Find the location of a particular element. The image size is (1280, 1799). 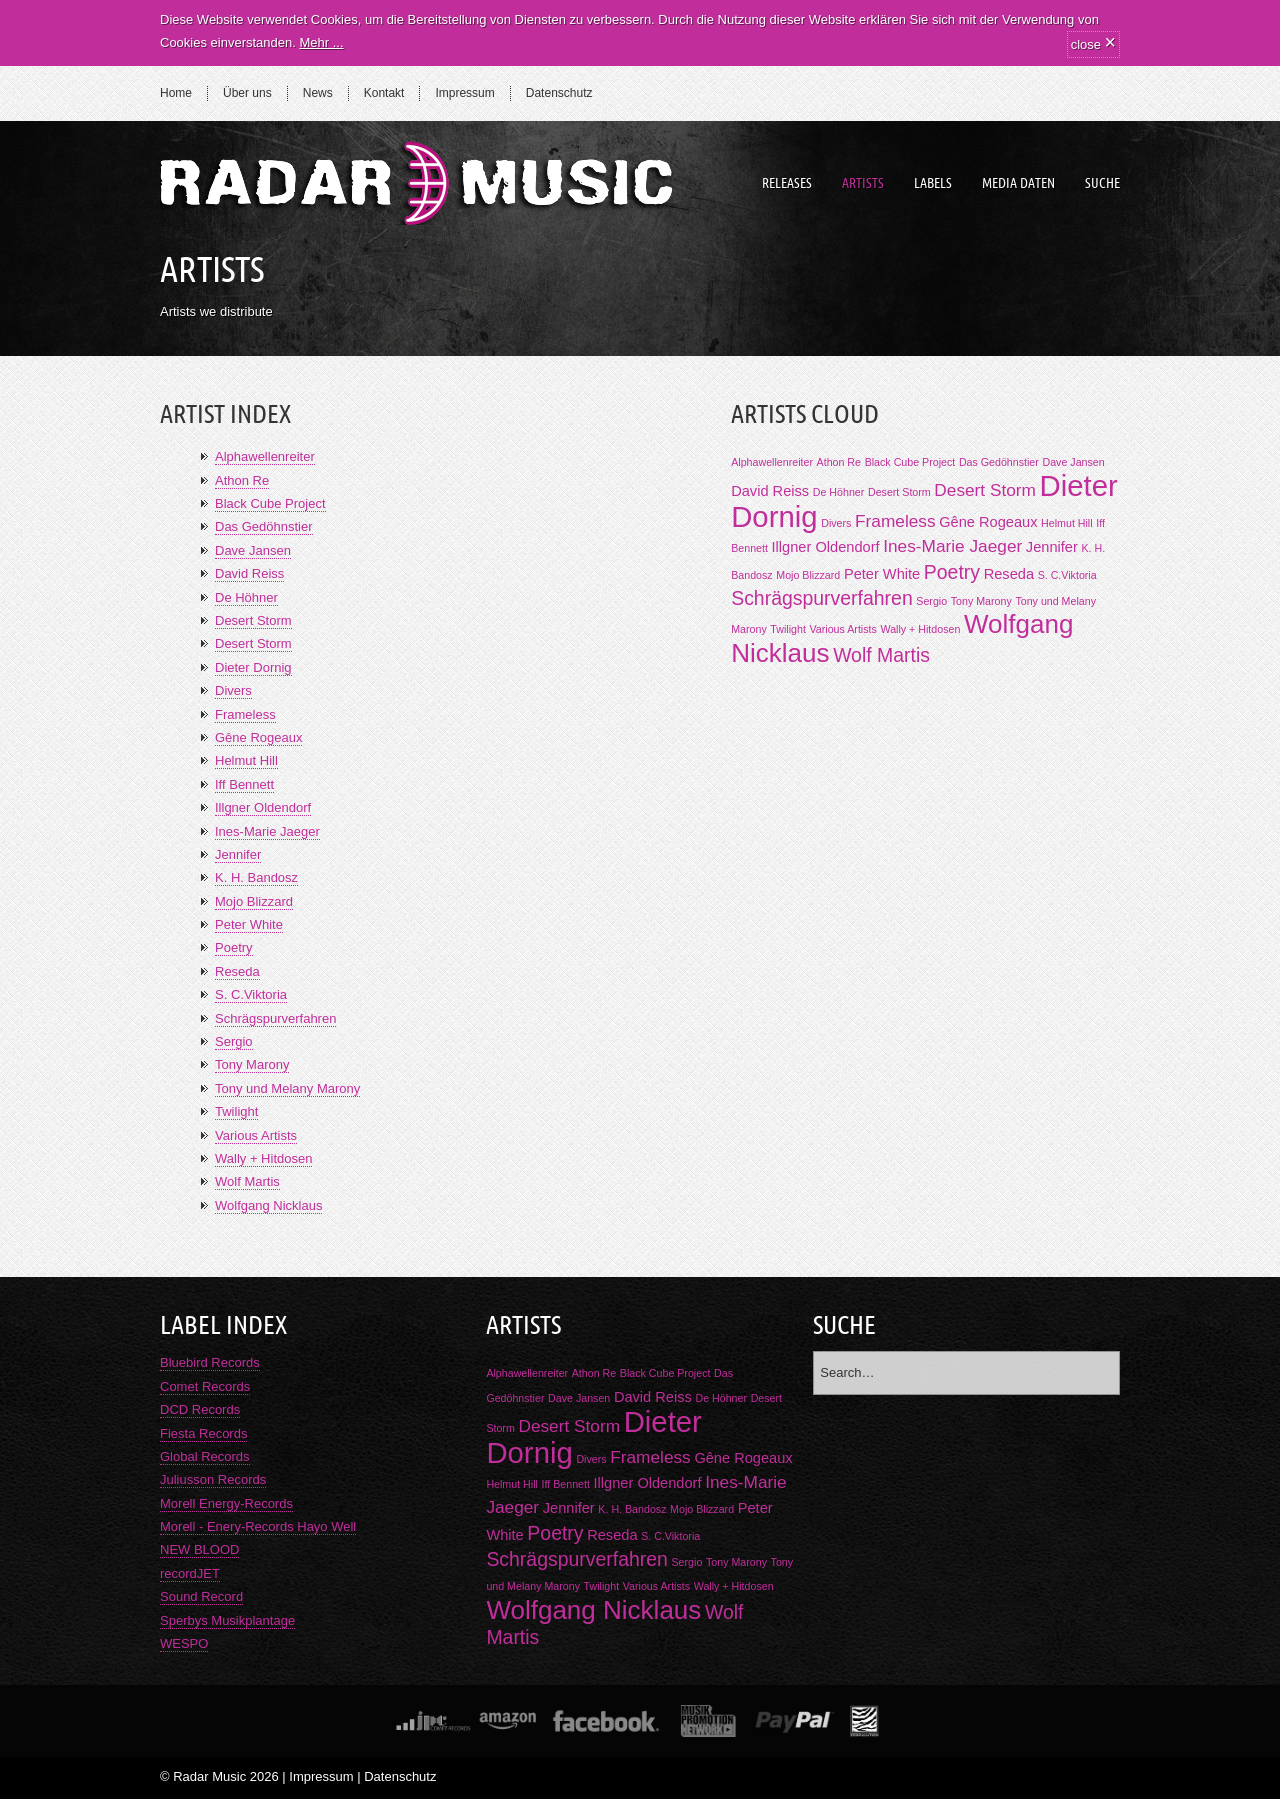

Schrägspurverfahren [Schrägspurverfahren (4 Einträge)] is located at coordinates (822, 598).